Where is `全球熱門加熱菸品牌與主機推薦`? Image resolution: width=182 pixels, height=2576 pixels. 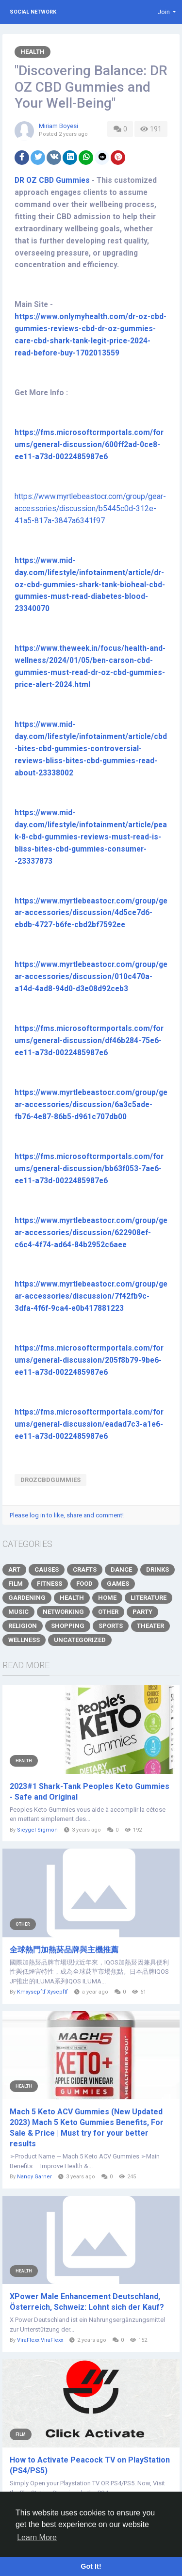 全球熱門加熱菸品牌與主機推薦 is located at coordinates (64, 1949).